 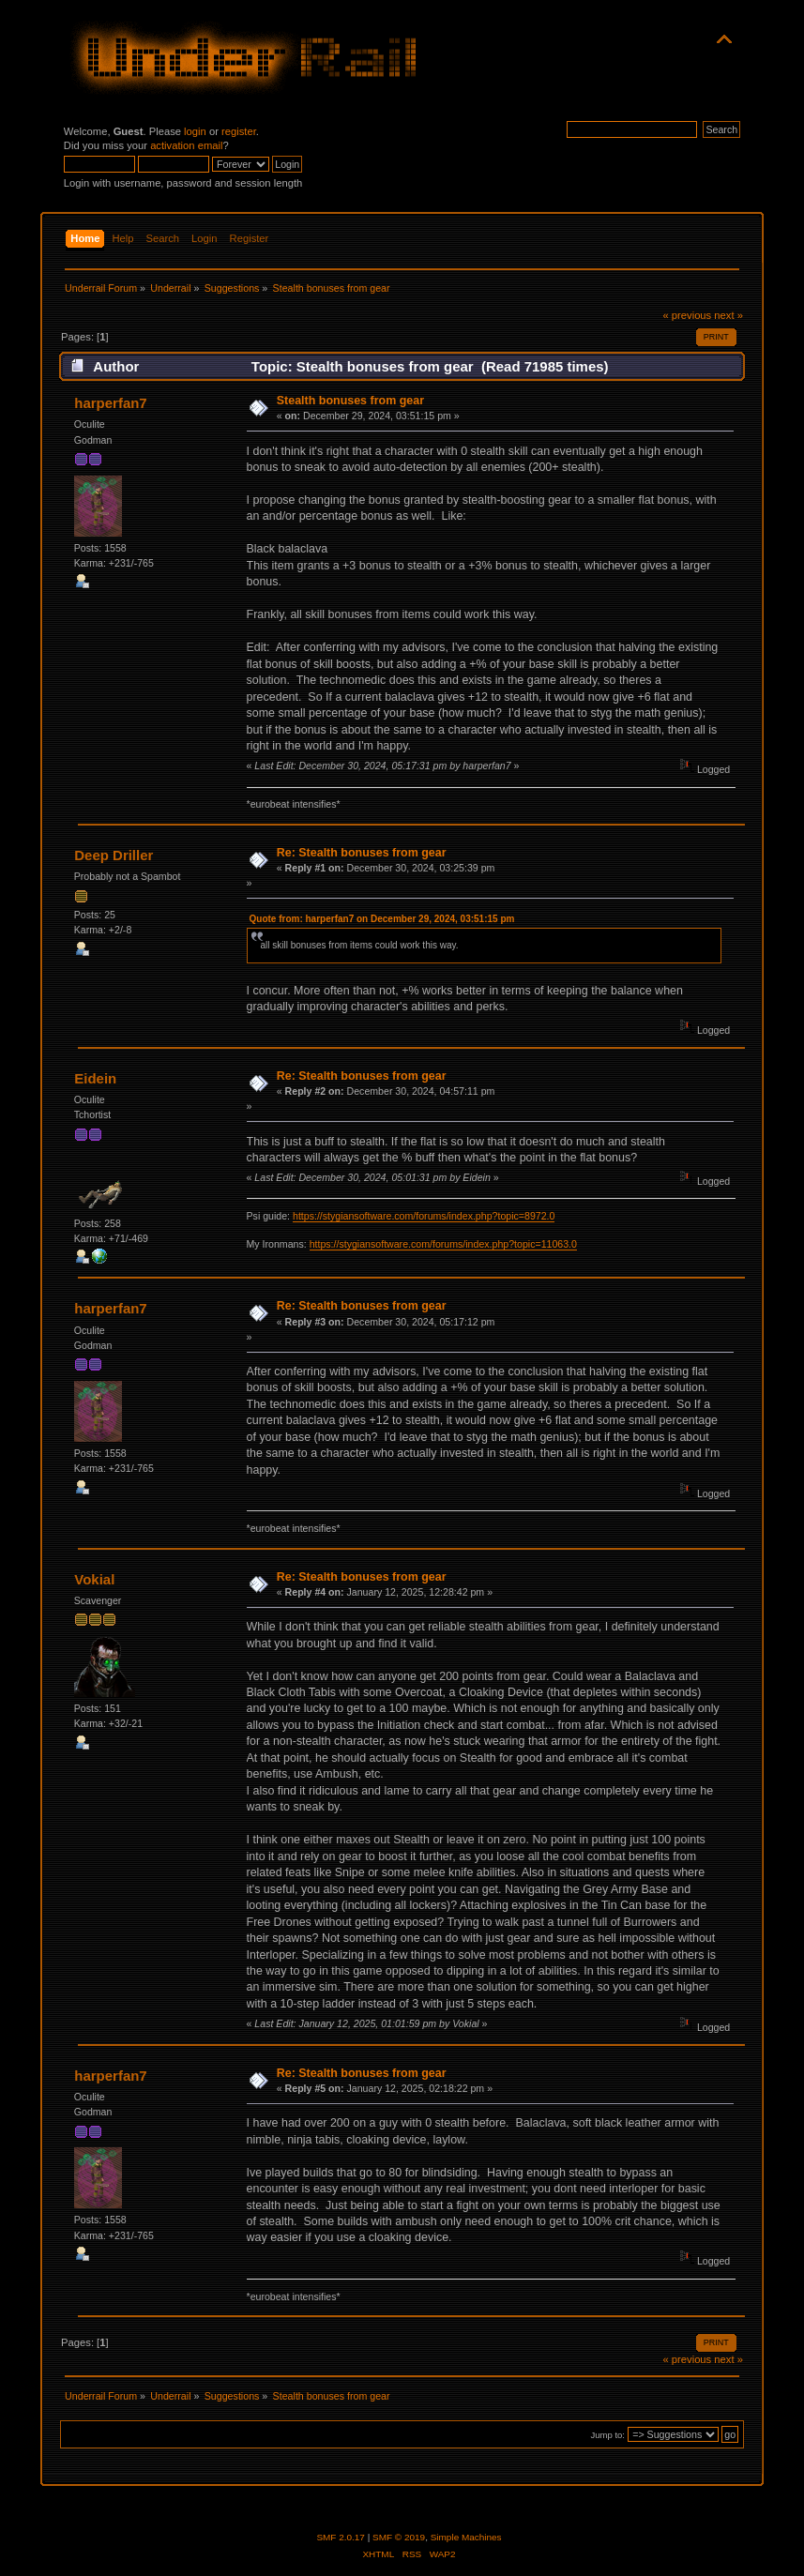 What do you see at coordinates (340, 2537) in the screenshot?
I see `SMF 2.0.17` at bounding box center [340, 2537].